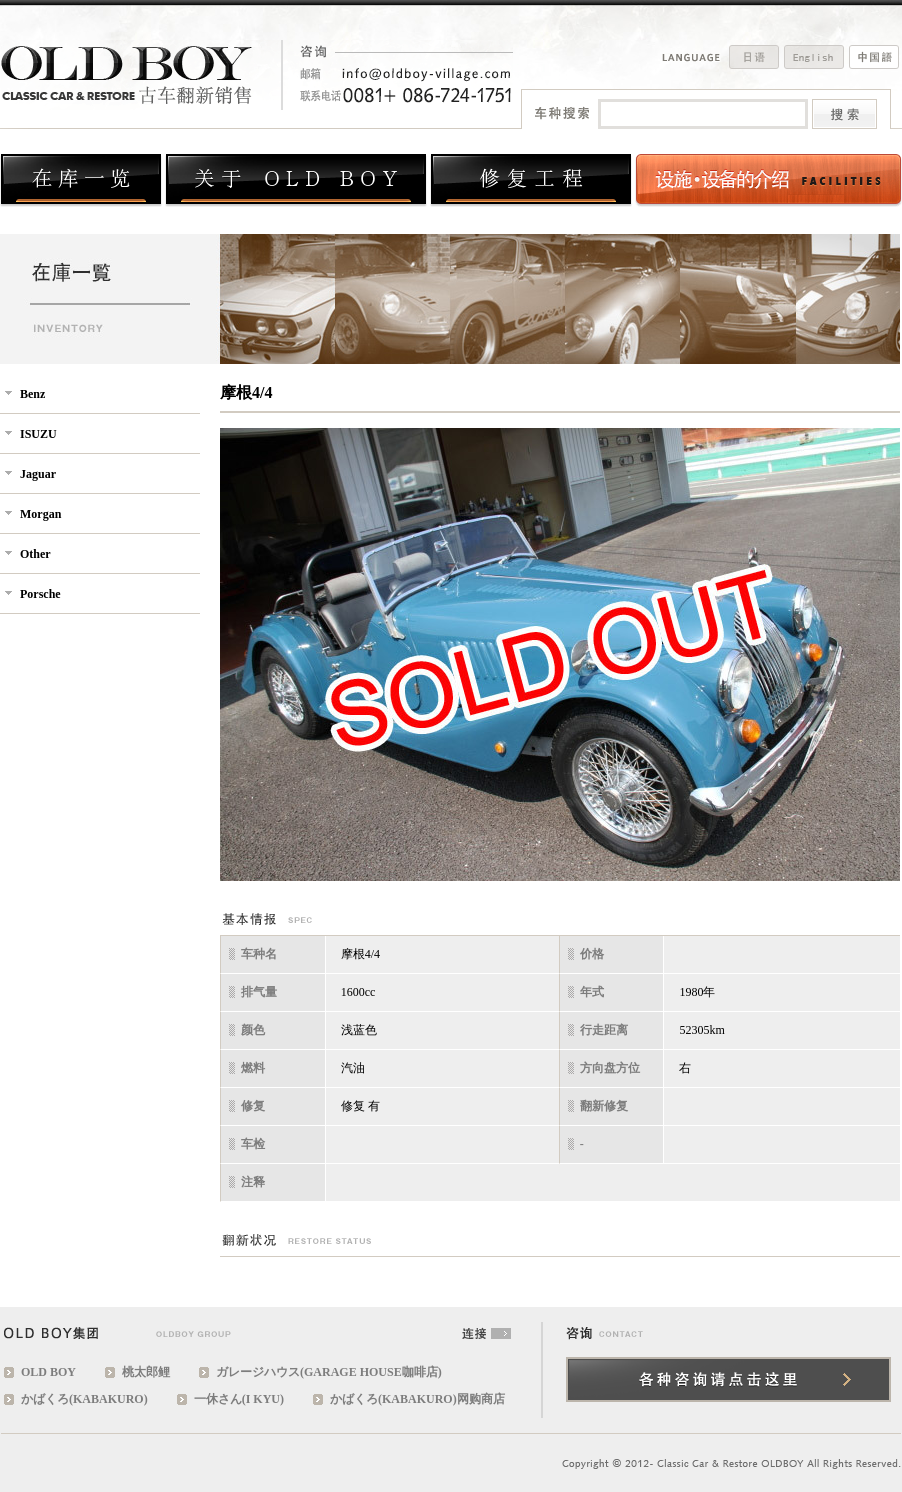 The width and height of the screenshot is (902, 1492). What do you see at coordinates (146, 1372) in the screenshot?
I see `桃太郎鲤` at bounding box center [146, 1372].